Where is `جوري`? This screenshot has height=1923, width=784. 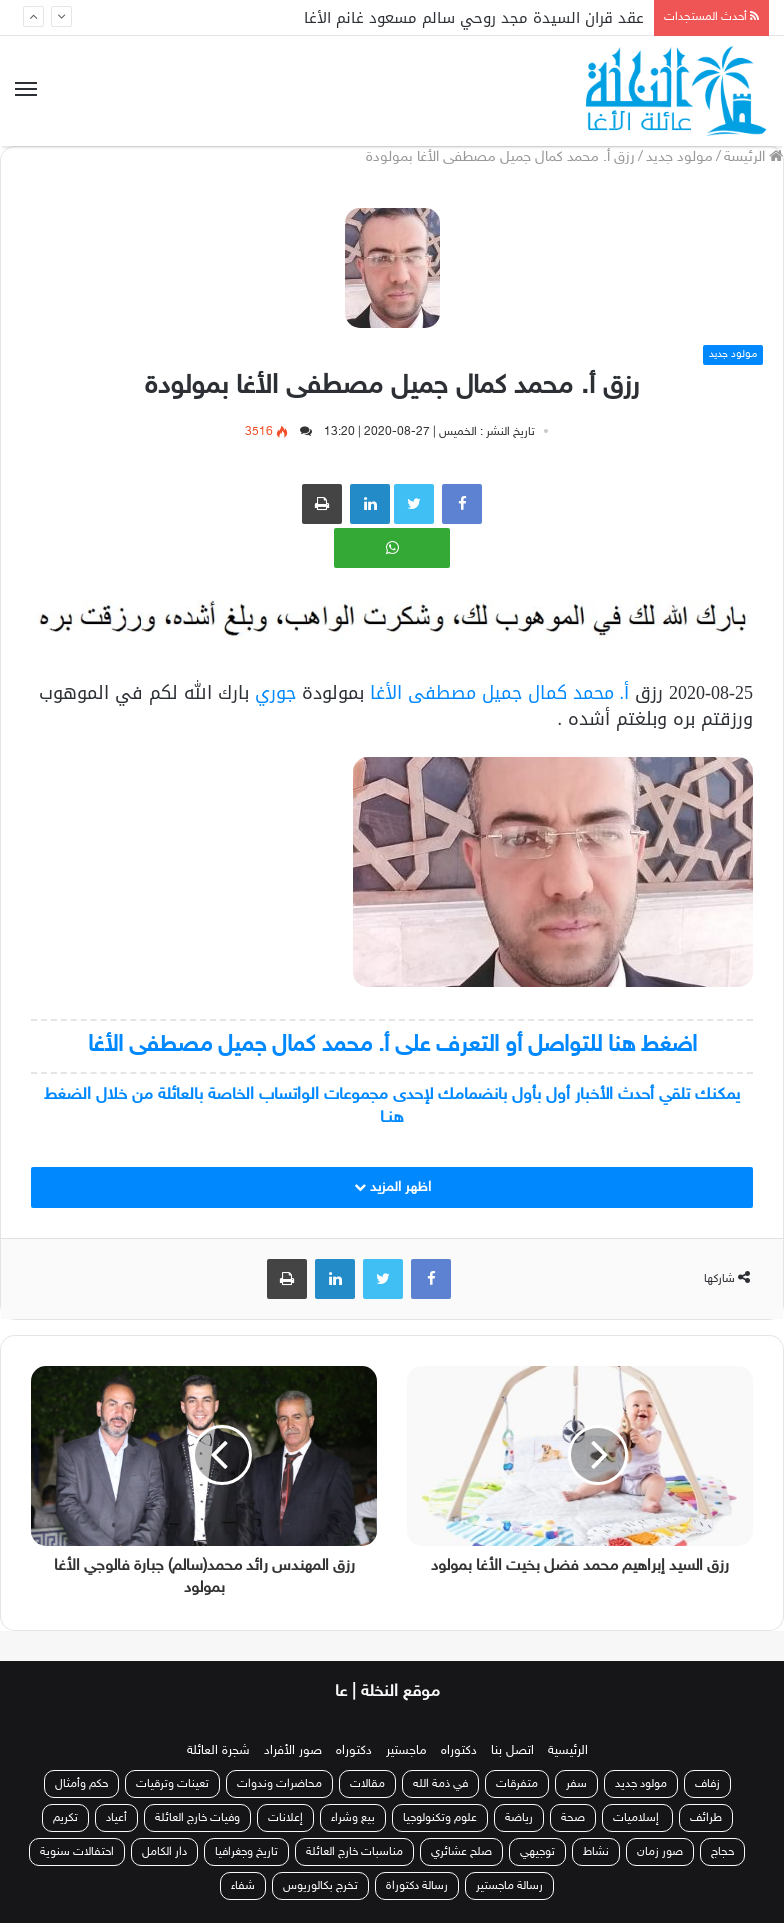
جوري is located at coordinates (272, 693).